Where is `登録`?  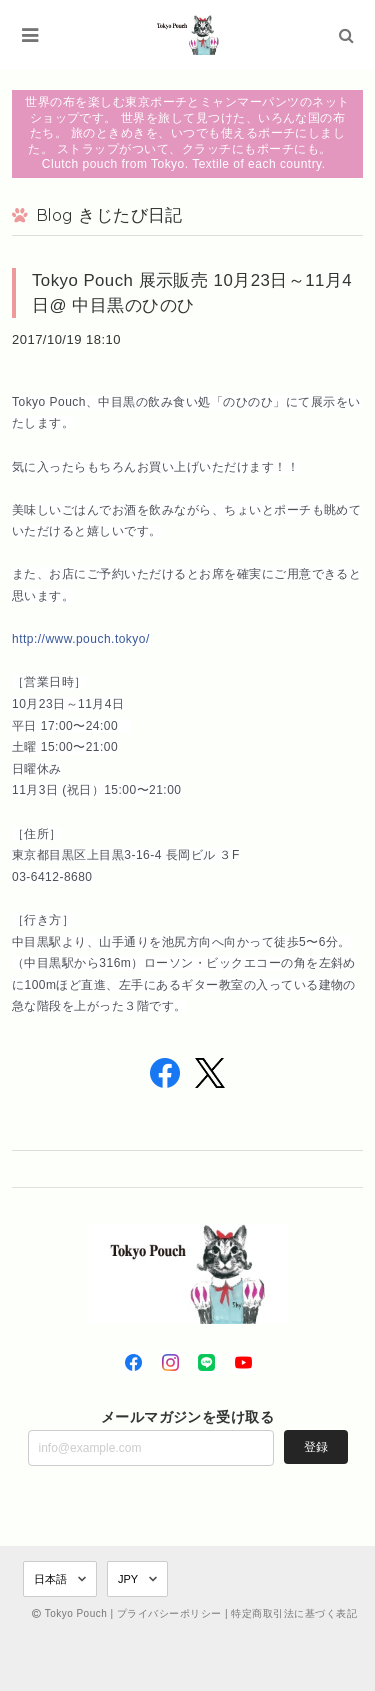
登録 is located at coordinates (316, 1447).